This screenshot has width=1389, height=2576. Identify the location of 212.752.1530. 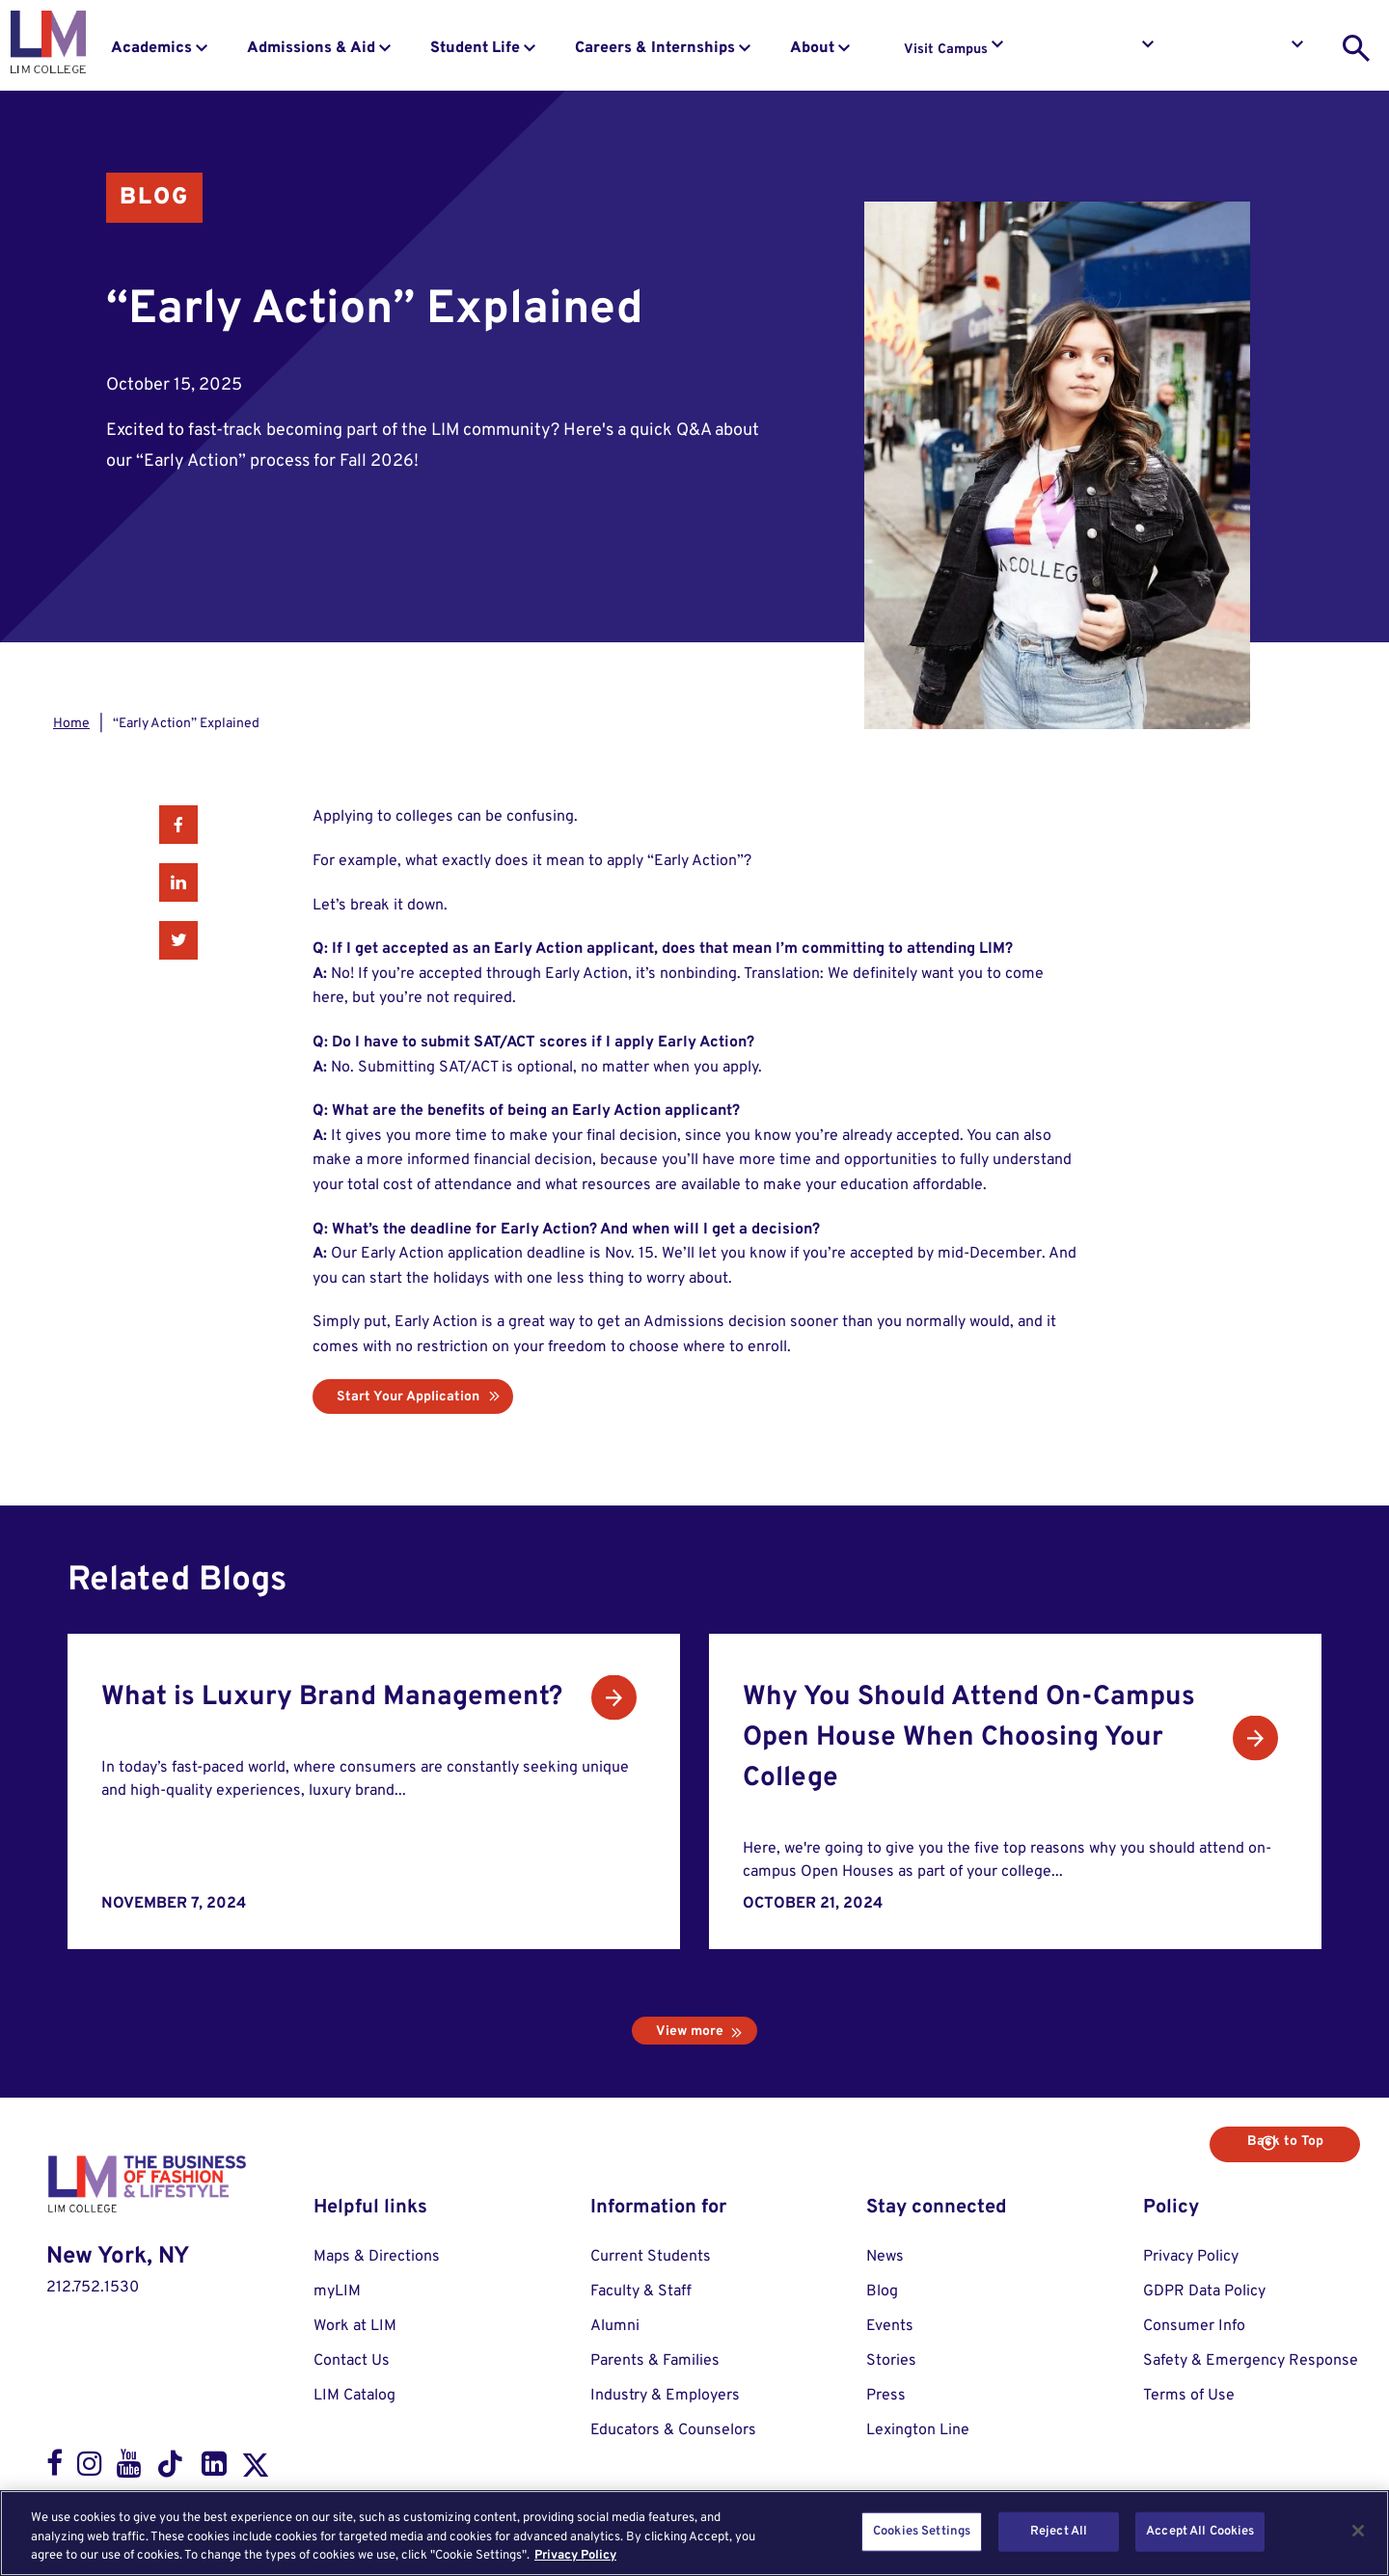
(92, 2287).